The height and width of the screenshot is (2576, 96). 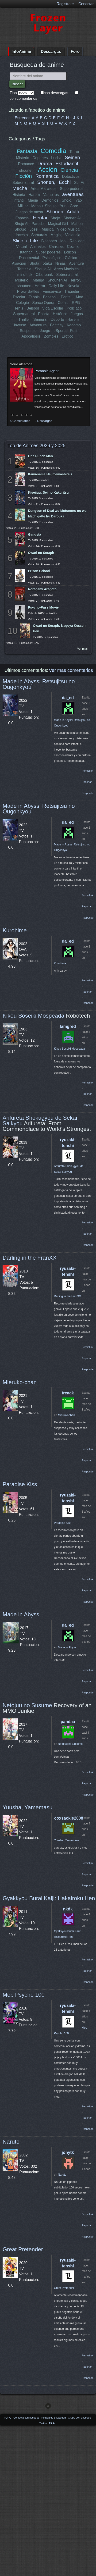 What do you see at coordinates (49, 1898) in the screenshot?
I see `Gyakkyou Burai Kaiji: Hakairoku Hen` at bounding box center [49, 1898].